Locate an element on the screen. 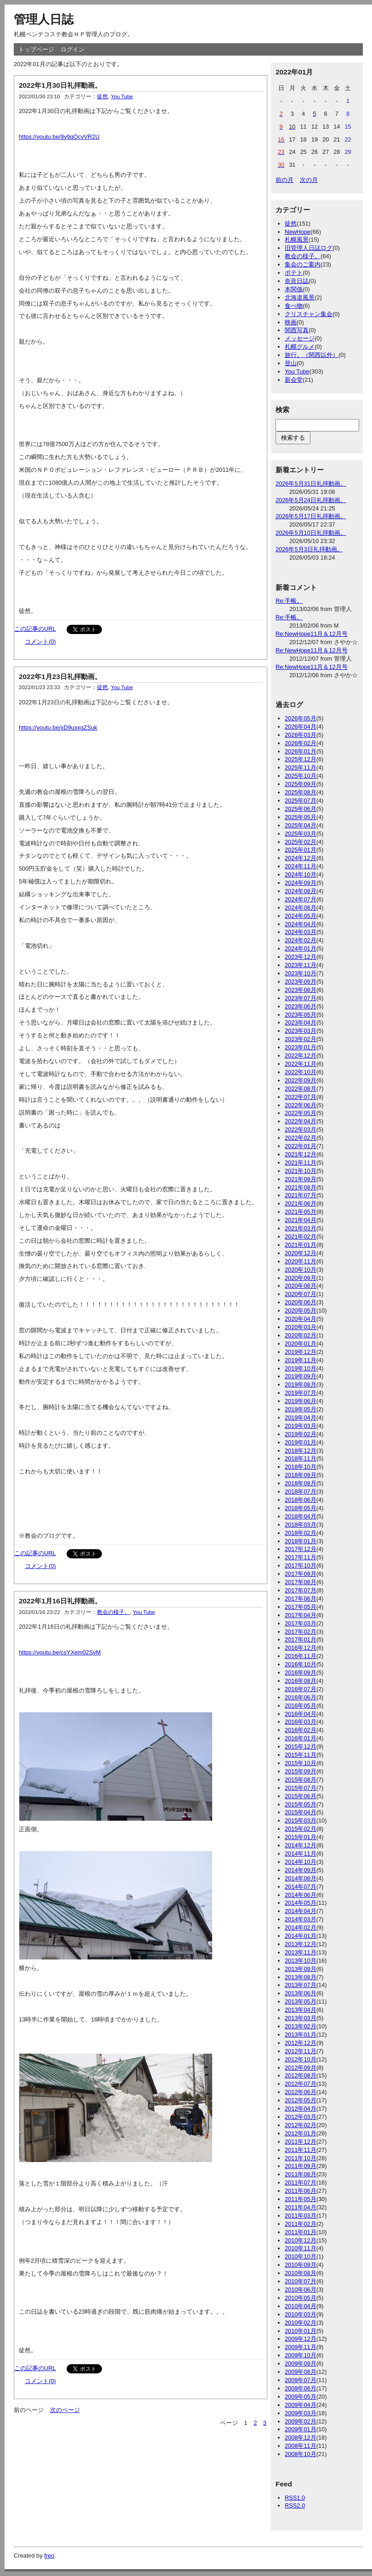 This screenshot has width=372, height=2576. 2025年12月 is located at coordinates (300, 759).